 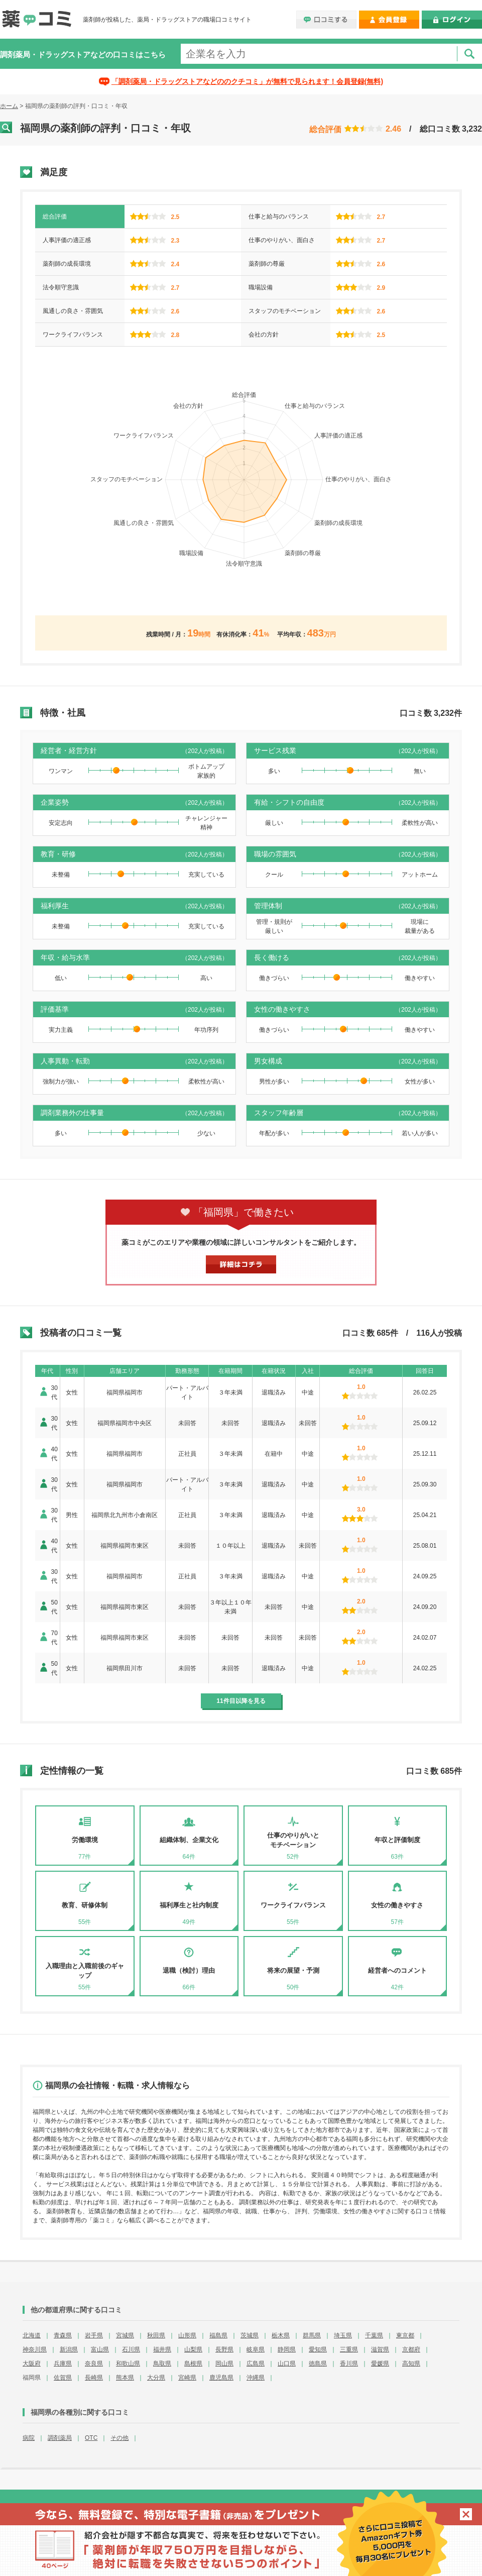 What do you see at coordinates (349, 2349) in the screenshot?
I see `三重県` at bounding box center [349, 2349].